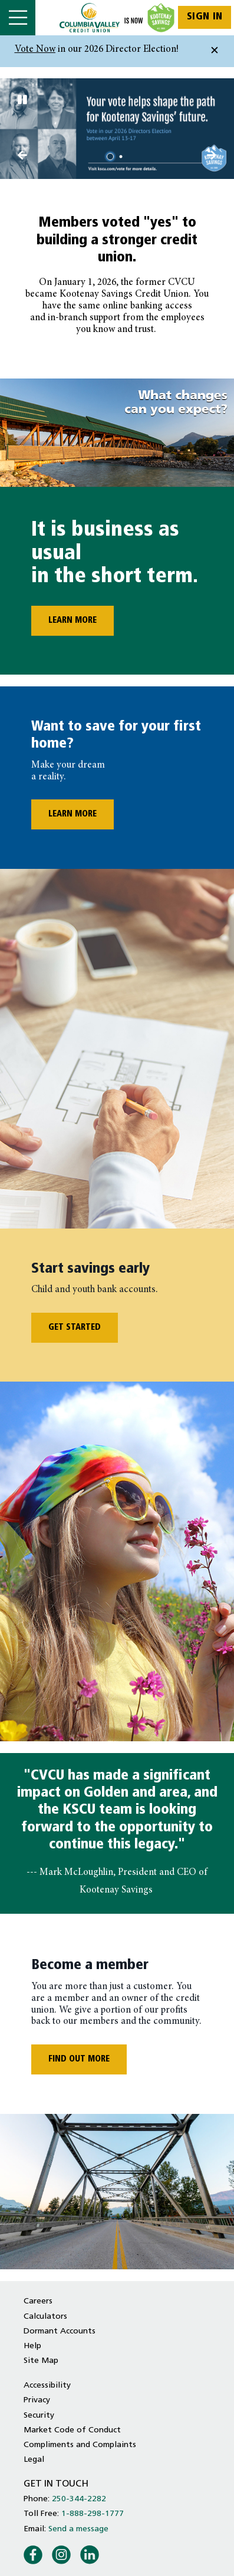 This screenshot has height=2576, width=234. What do you see at coordinates (92, 2513) in the screenshot?
I see `1-888-298-1777` at bounding box center [92, 2513].